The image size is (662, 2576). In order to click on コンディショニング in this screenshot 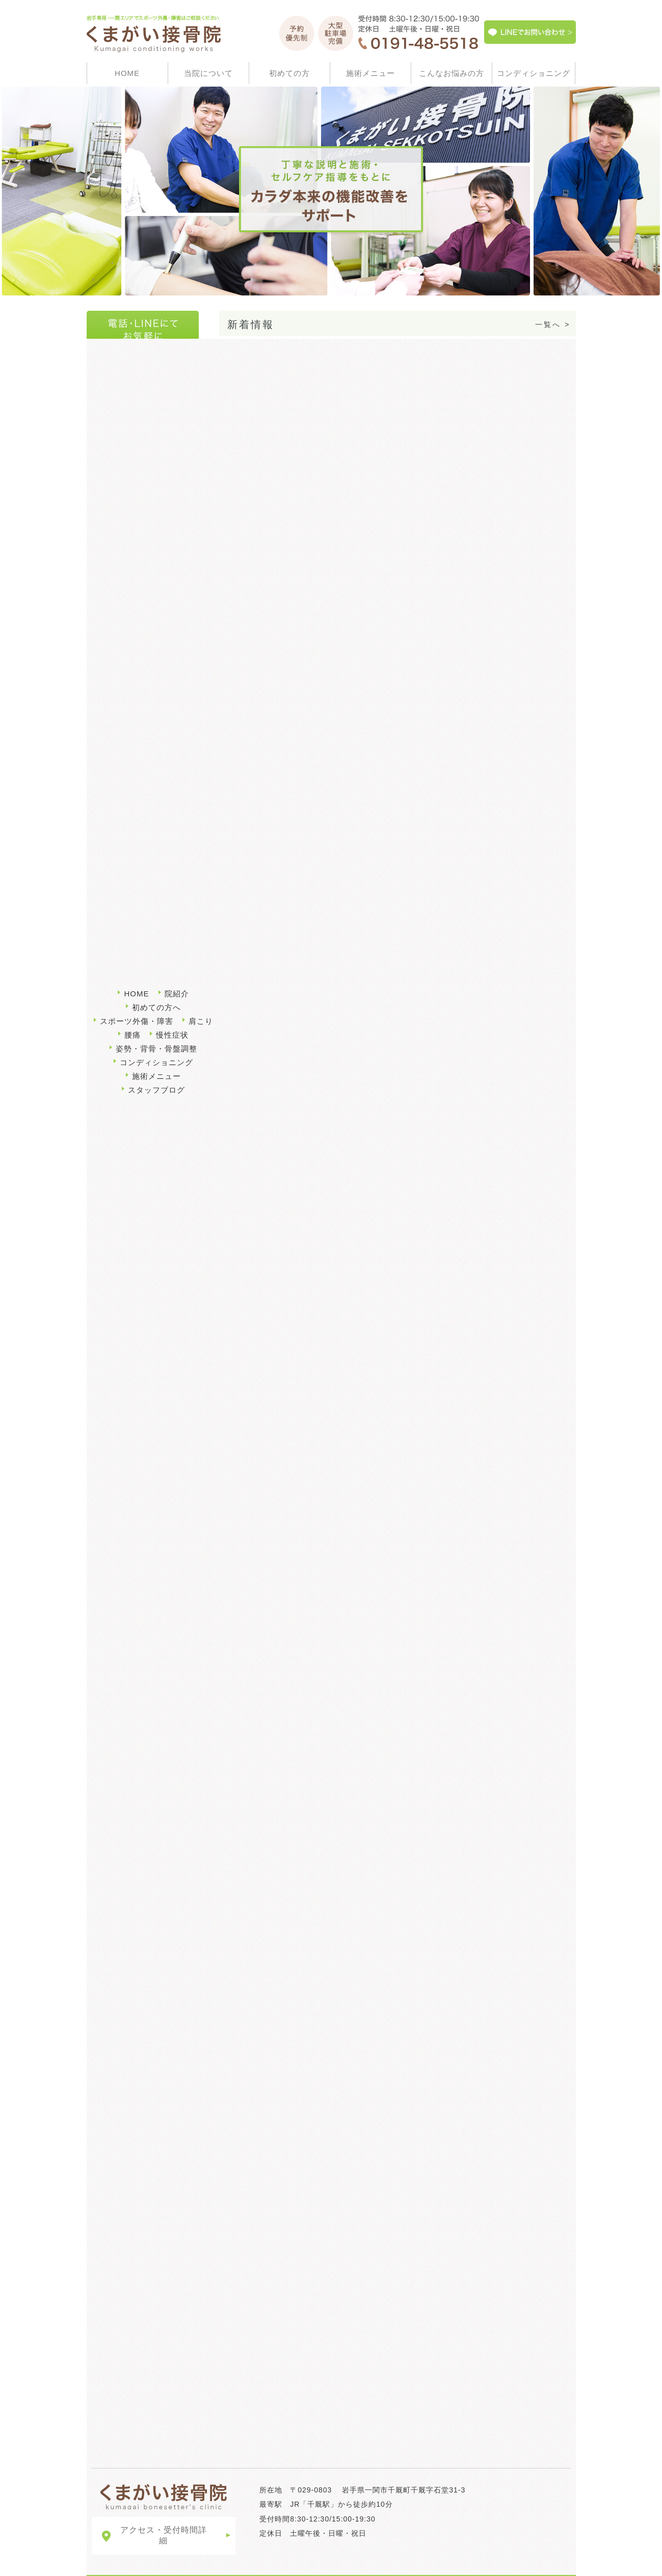, I will do `click(533, 73)`.